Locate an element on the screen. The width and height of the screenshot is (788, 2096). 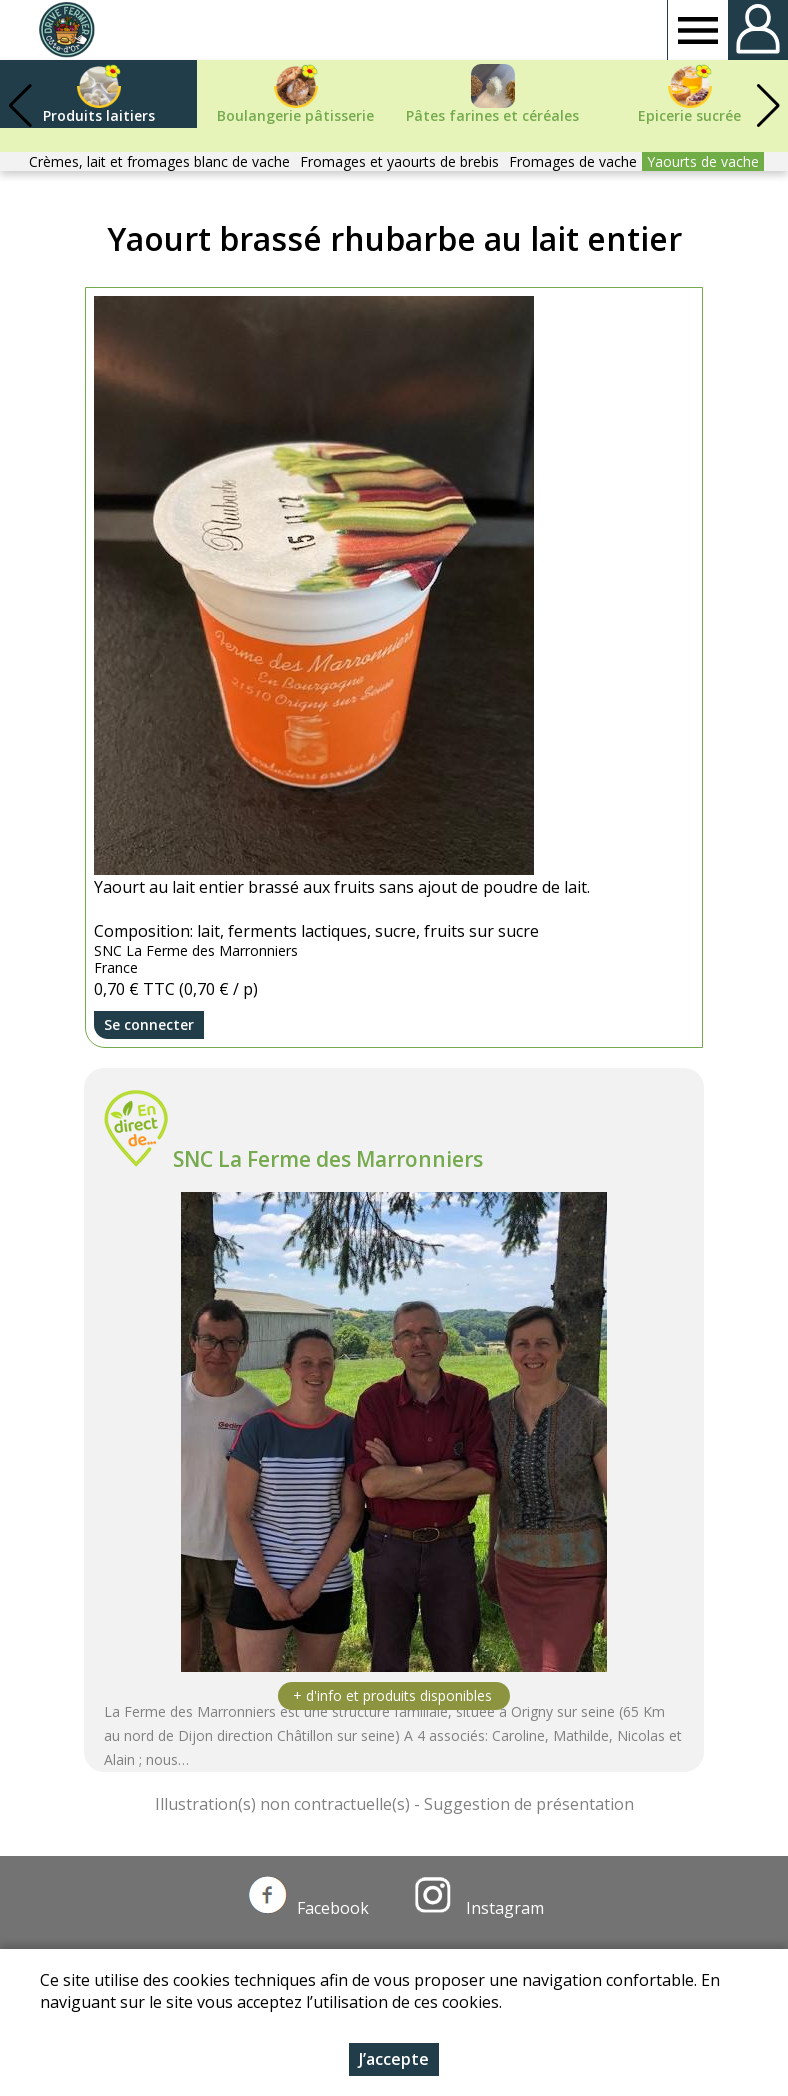
SNC La Ferme des Marronniers is located at coordinates (328, 1159).